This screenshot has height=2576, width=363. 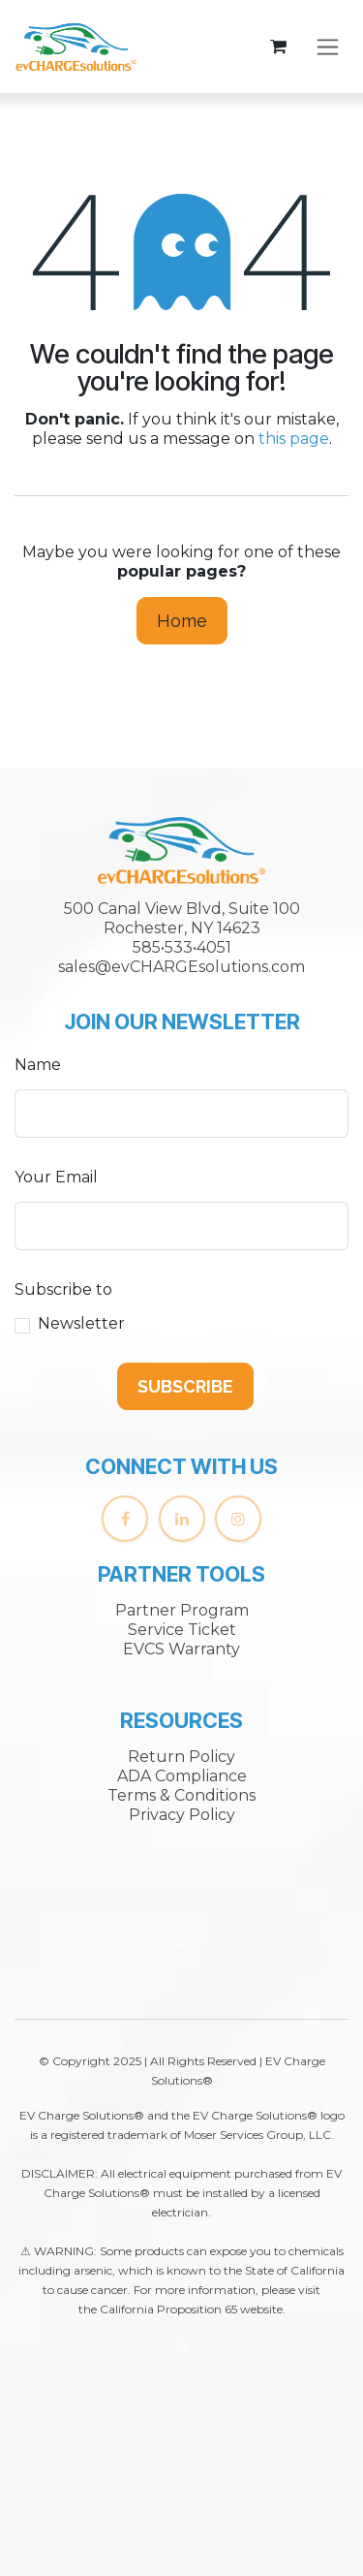 What do you see at coordinates (182, 1518) in the screenshot?
I see `[LinkedIn]` at bounding box center [182, 1518].